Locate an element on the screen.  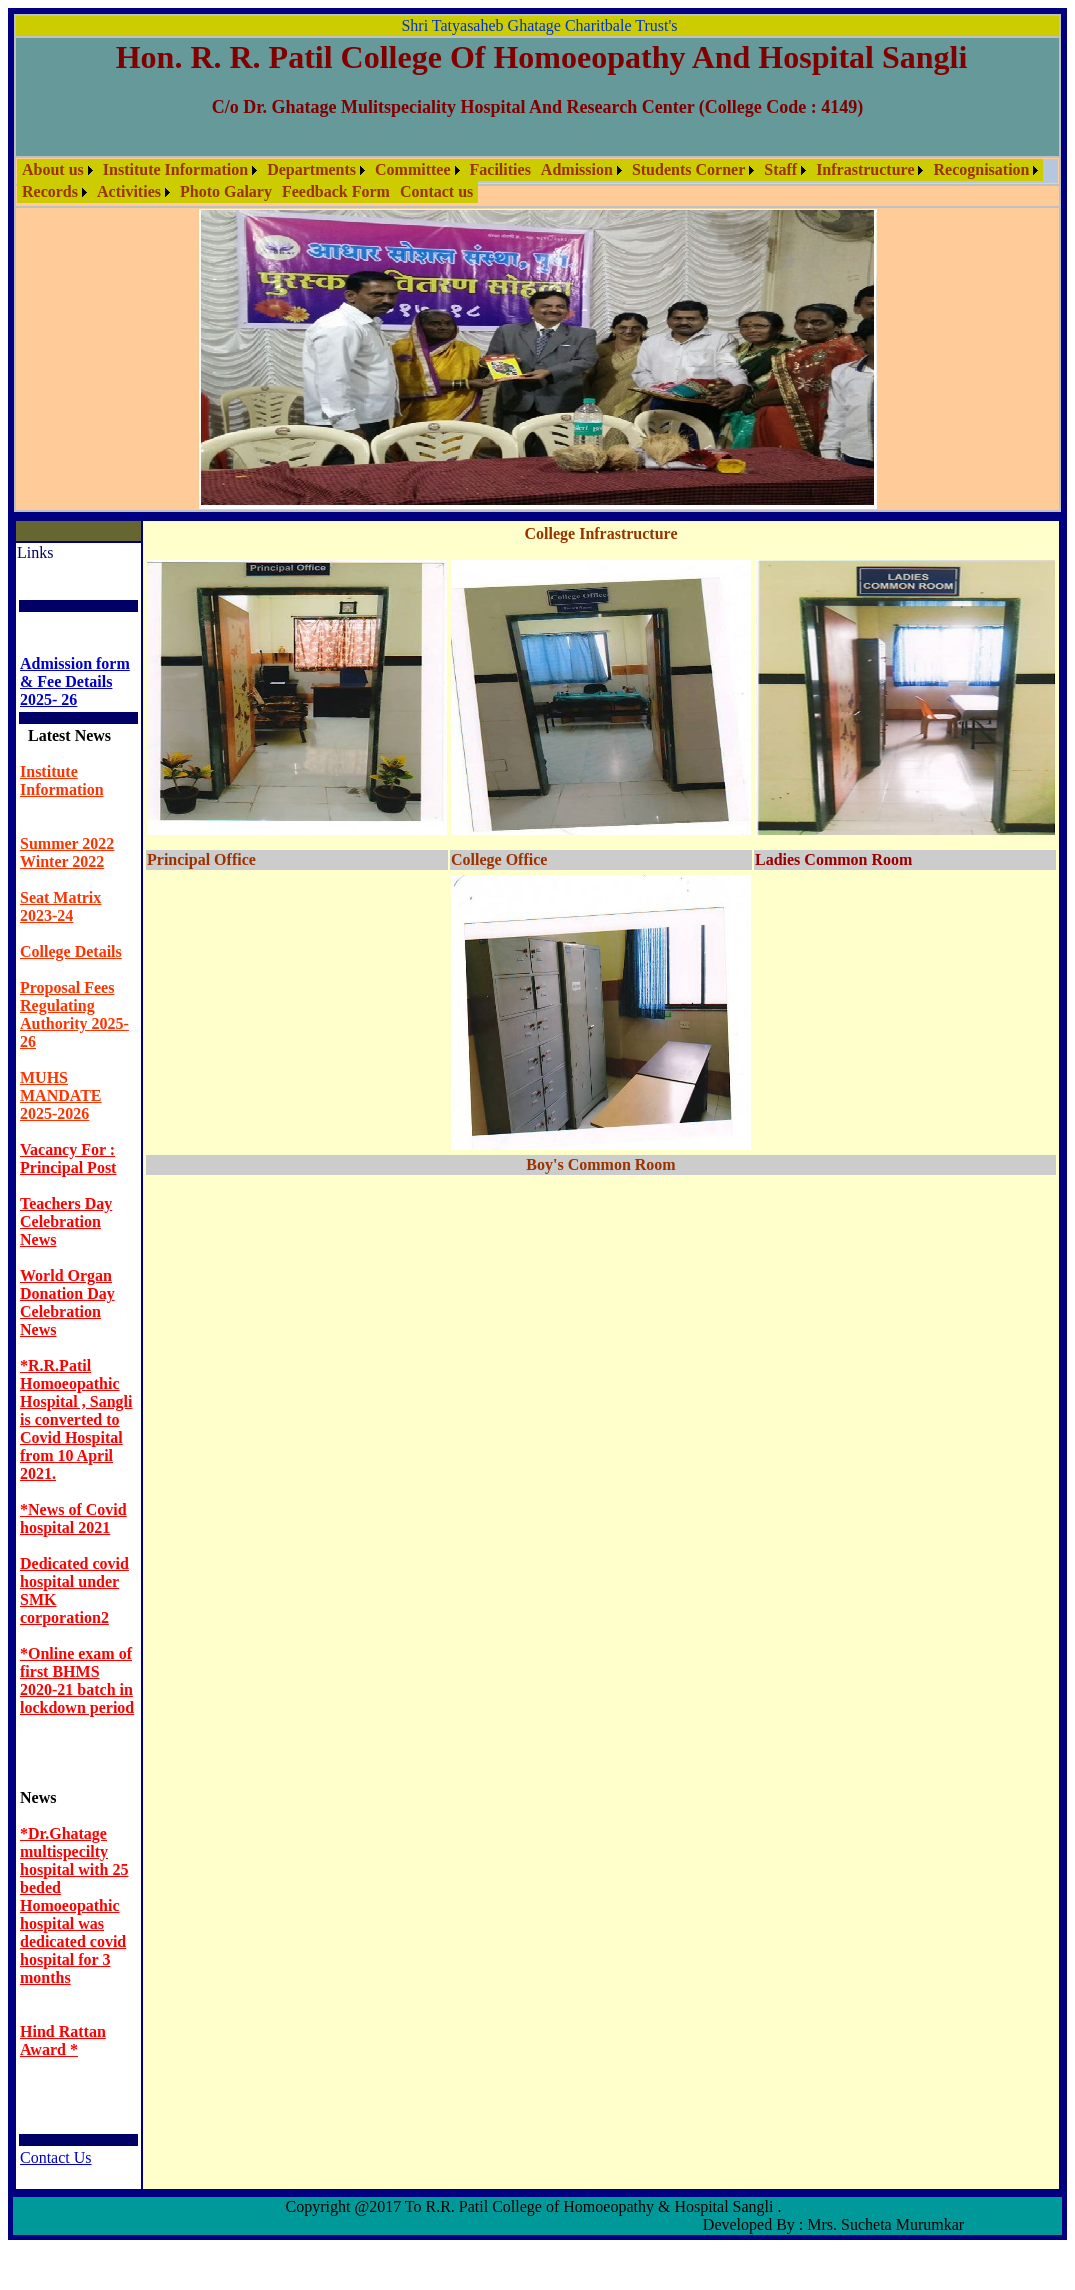
Departments is located at coordinates (311, 169).